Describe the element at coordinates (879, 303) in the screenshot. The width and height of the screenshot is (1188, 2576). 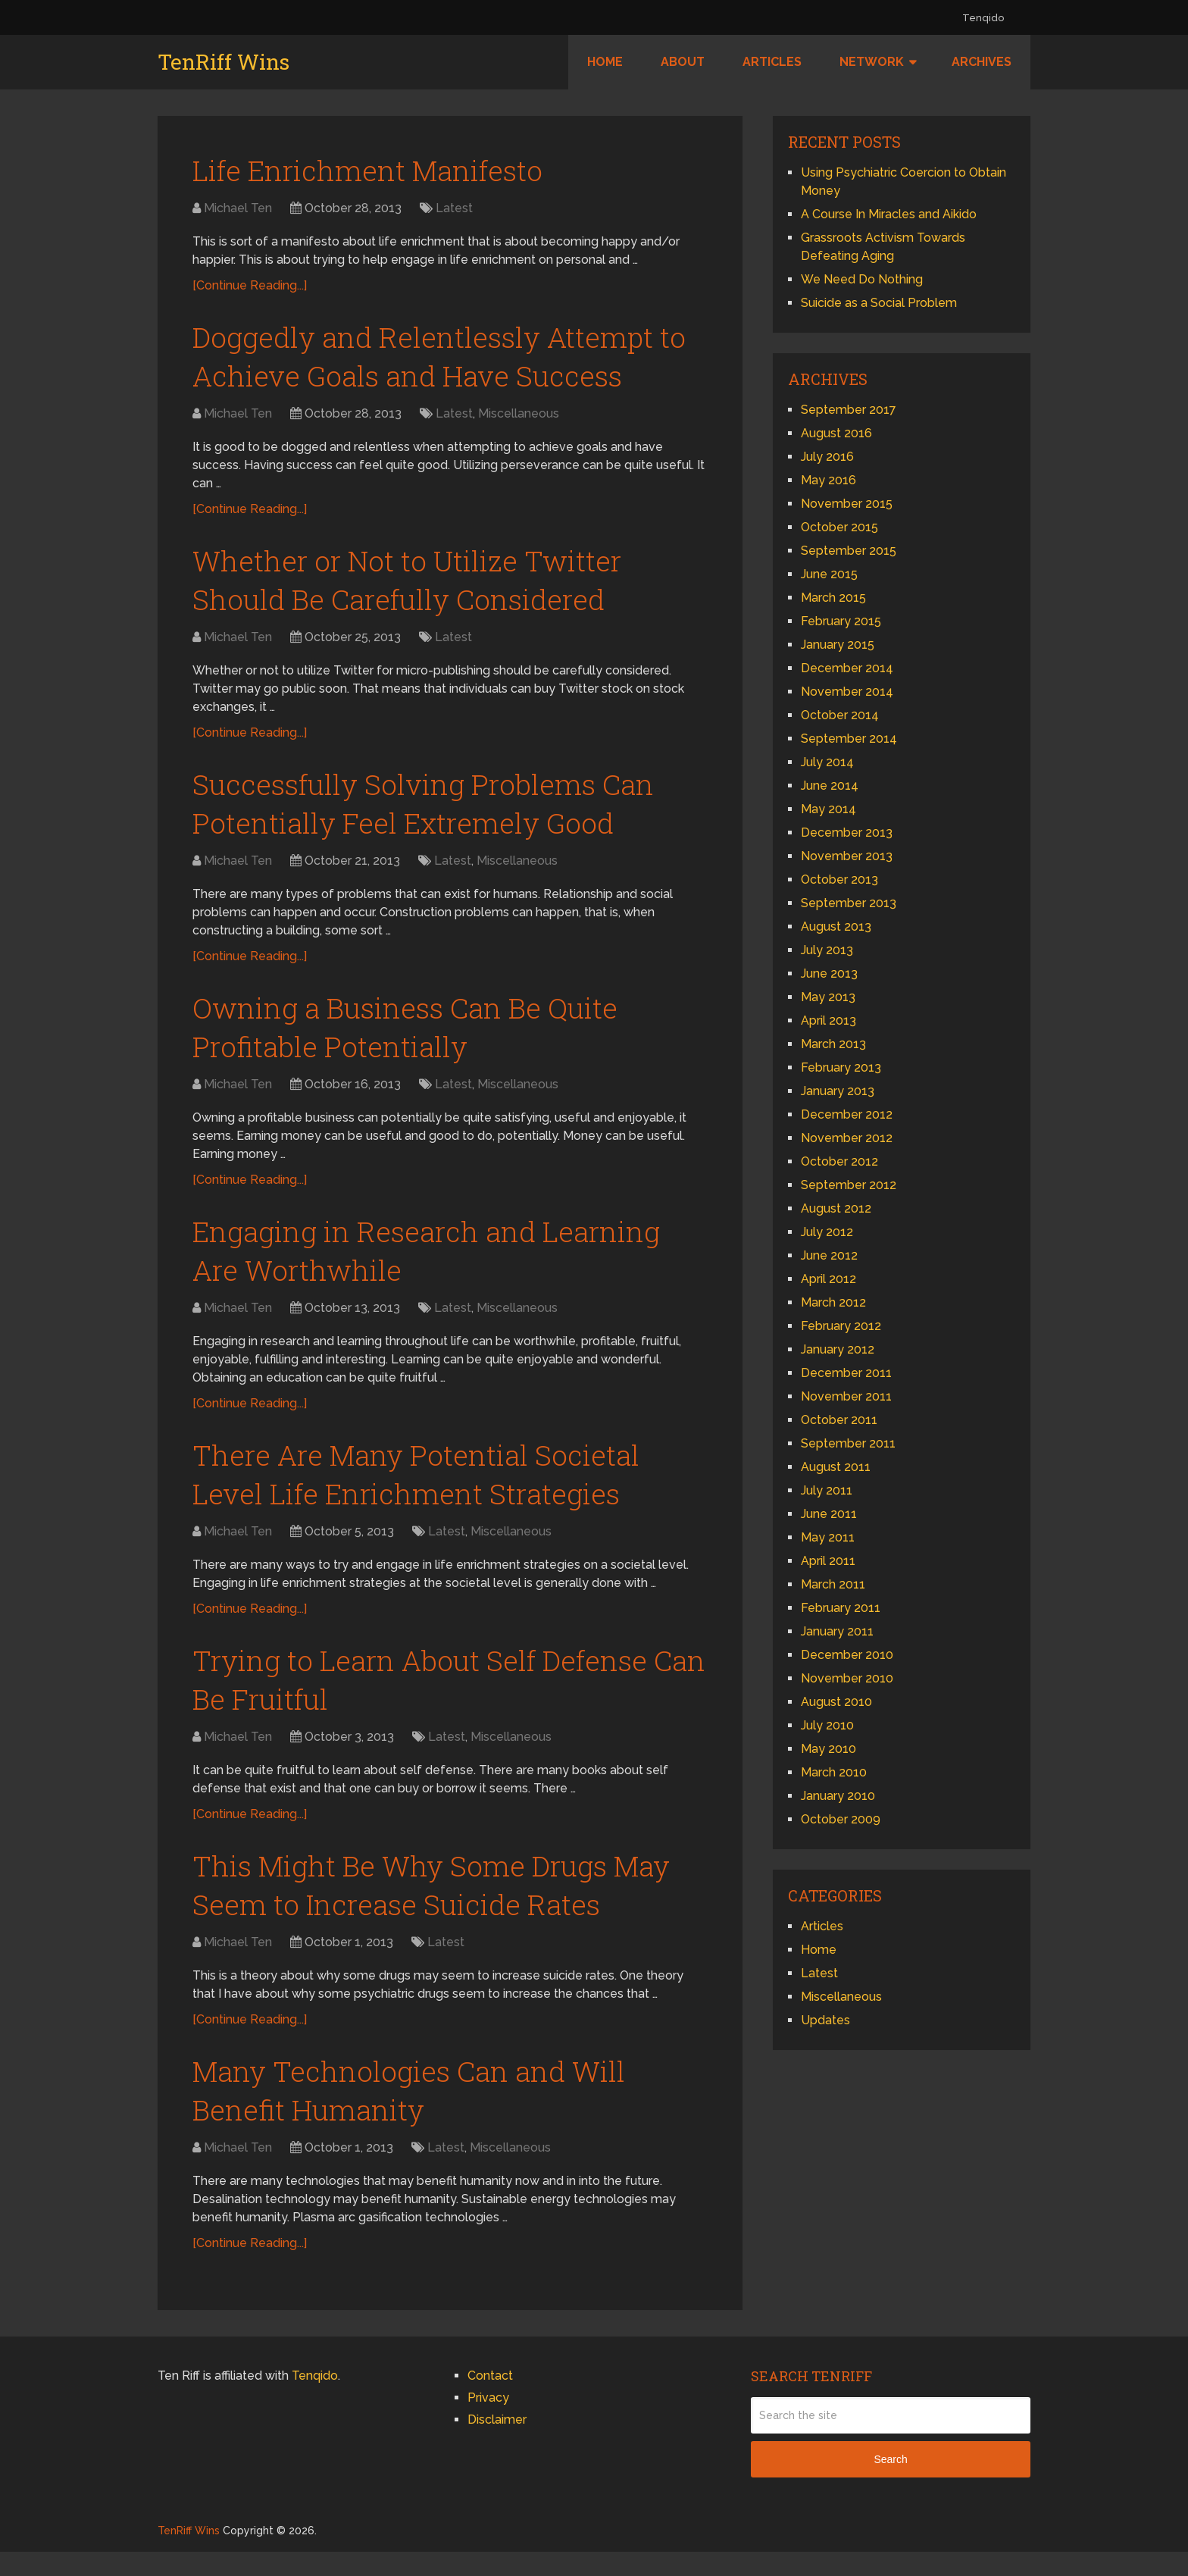
I see `Suicide as a Social Problem` at that location.